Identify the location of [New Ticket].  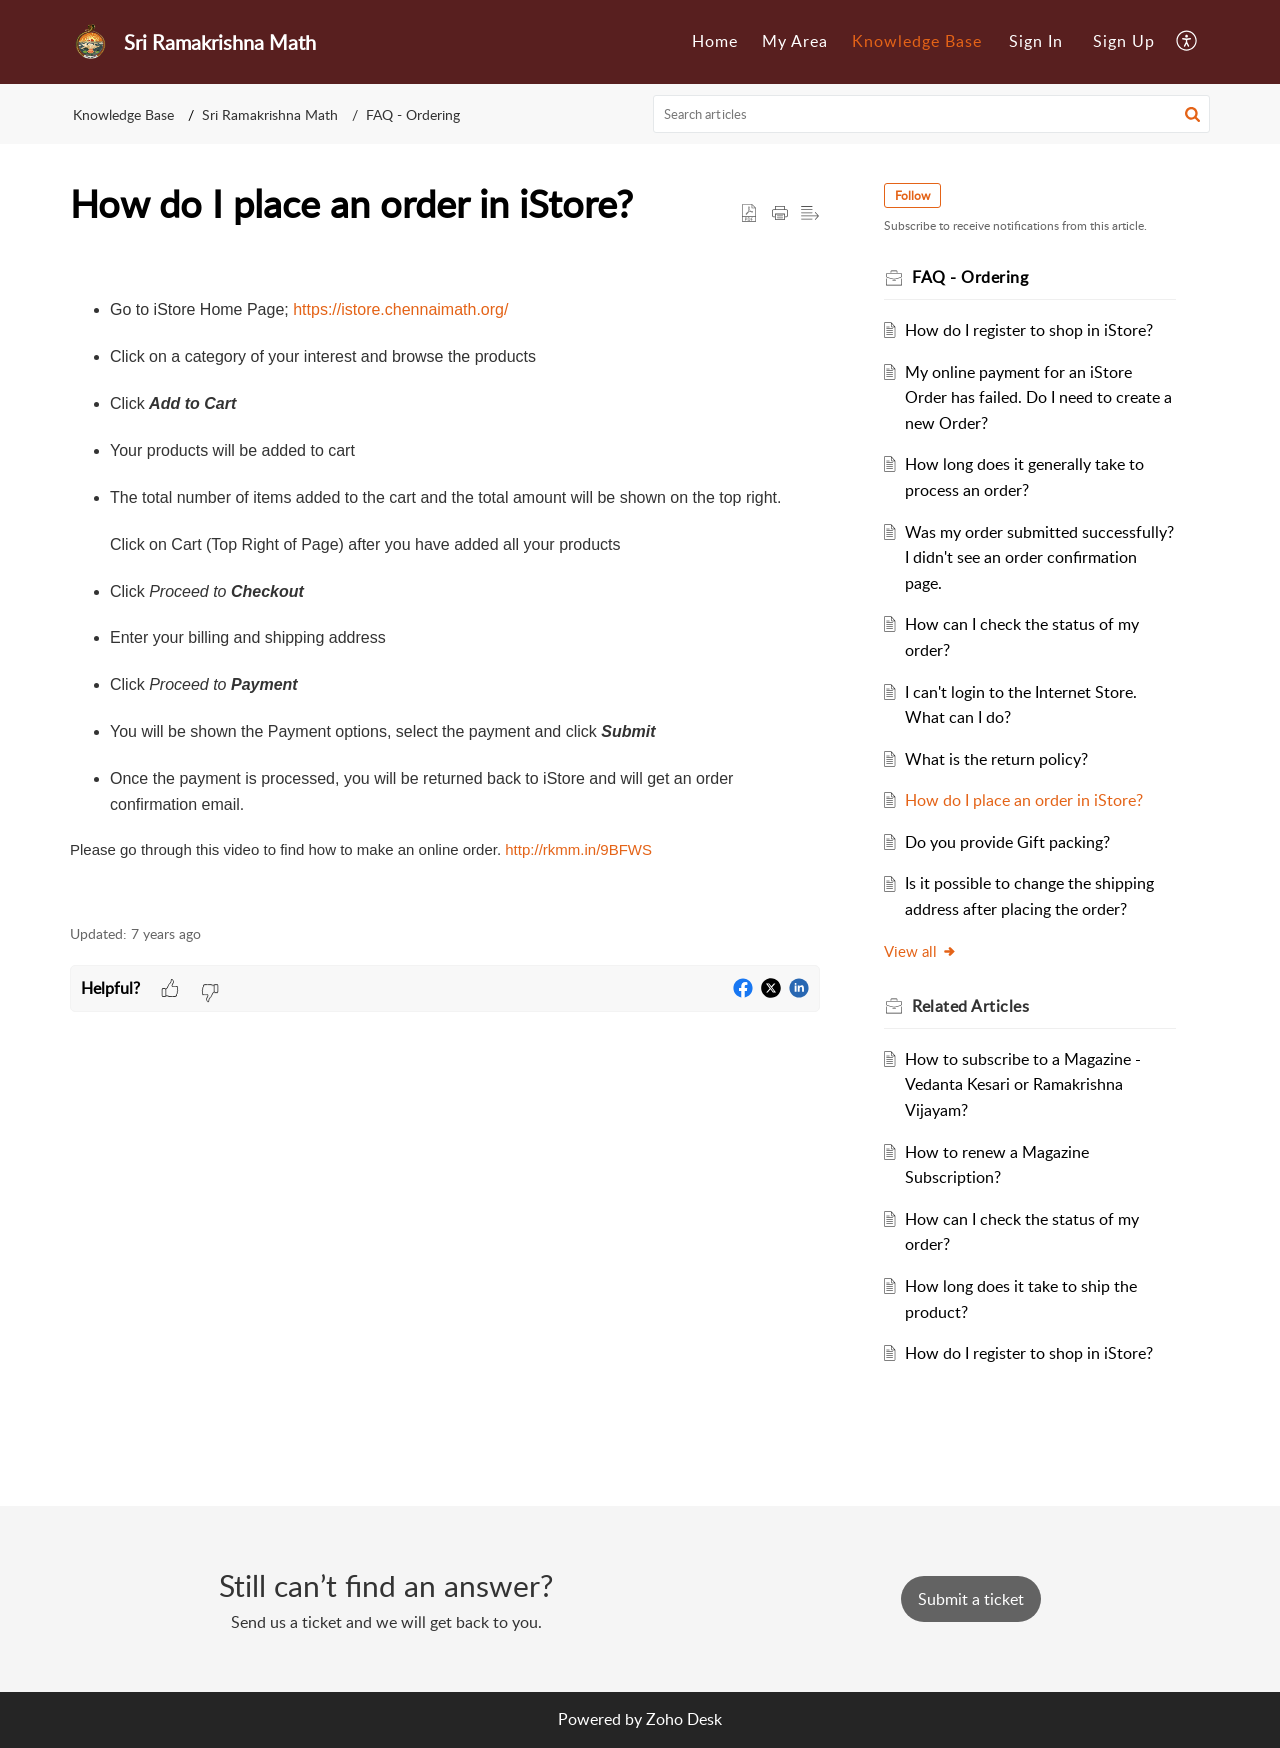
(971, 1599).